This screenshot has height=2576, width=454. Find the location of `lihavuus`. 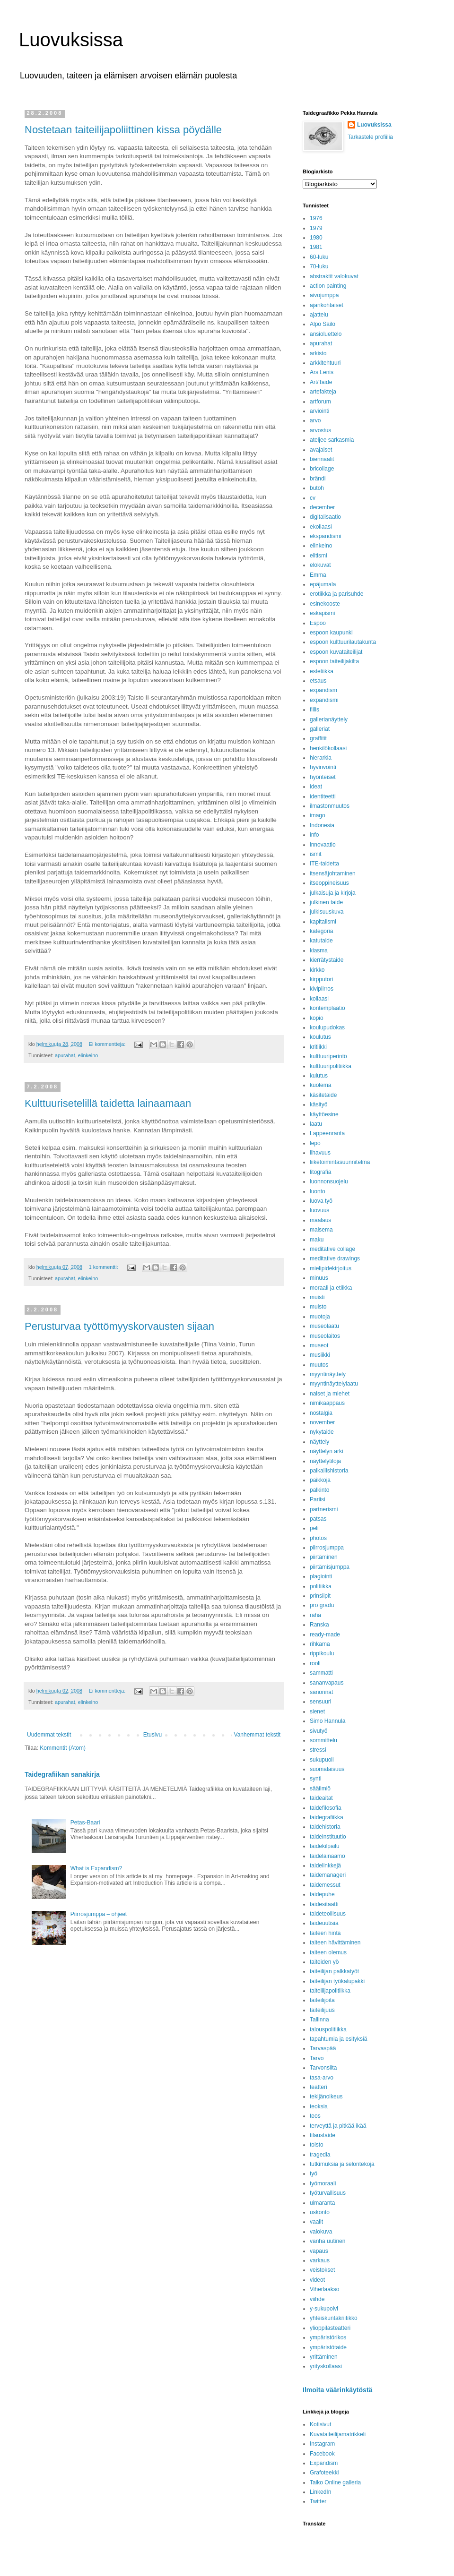

lihavuus is located at coordinates (320, 1152).